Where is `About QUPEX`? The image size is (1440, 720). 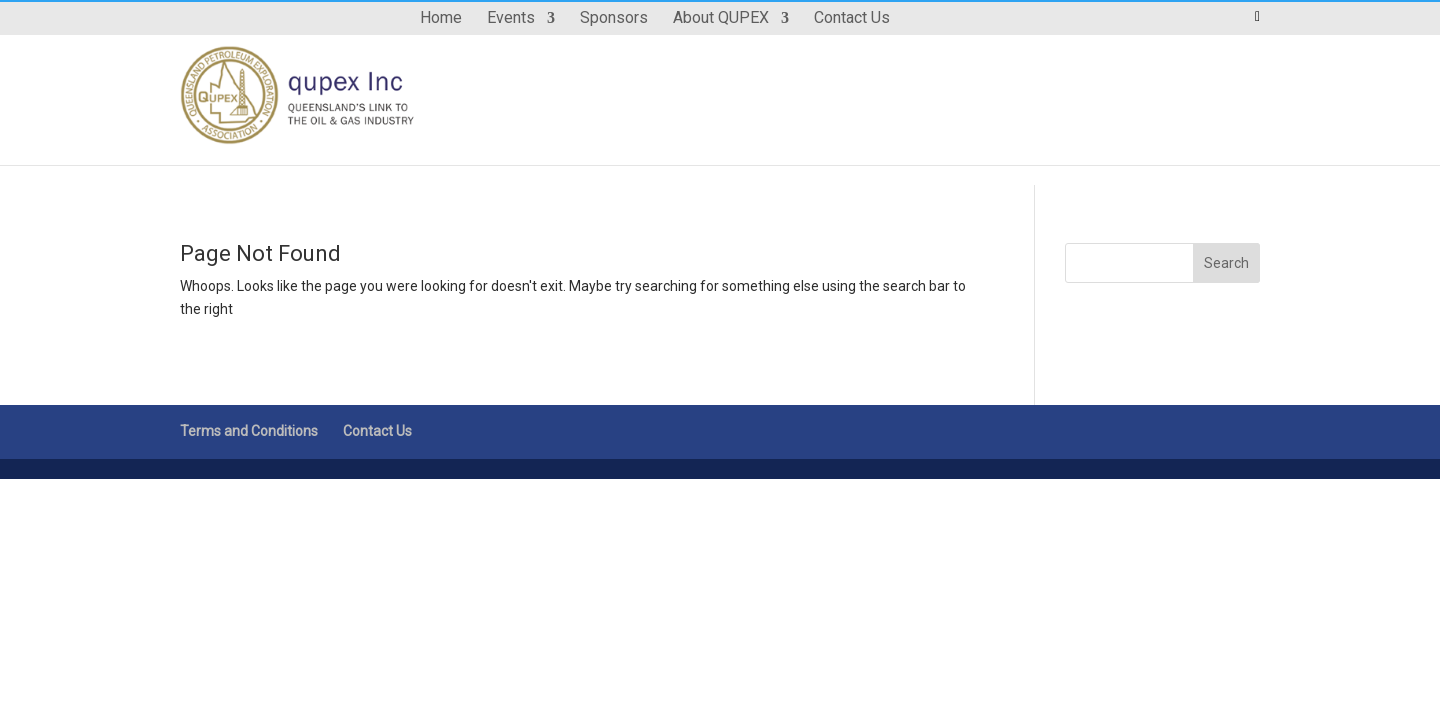
About QUPEX is located at coordinates (721, 19).